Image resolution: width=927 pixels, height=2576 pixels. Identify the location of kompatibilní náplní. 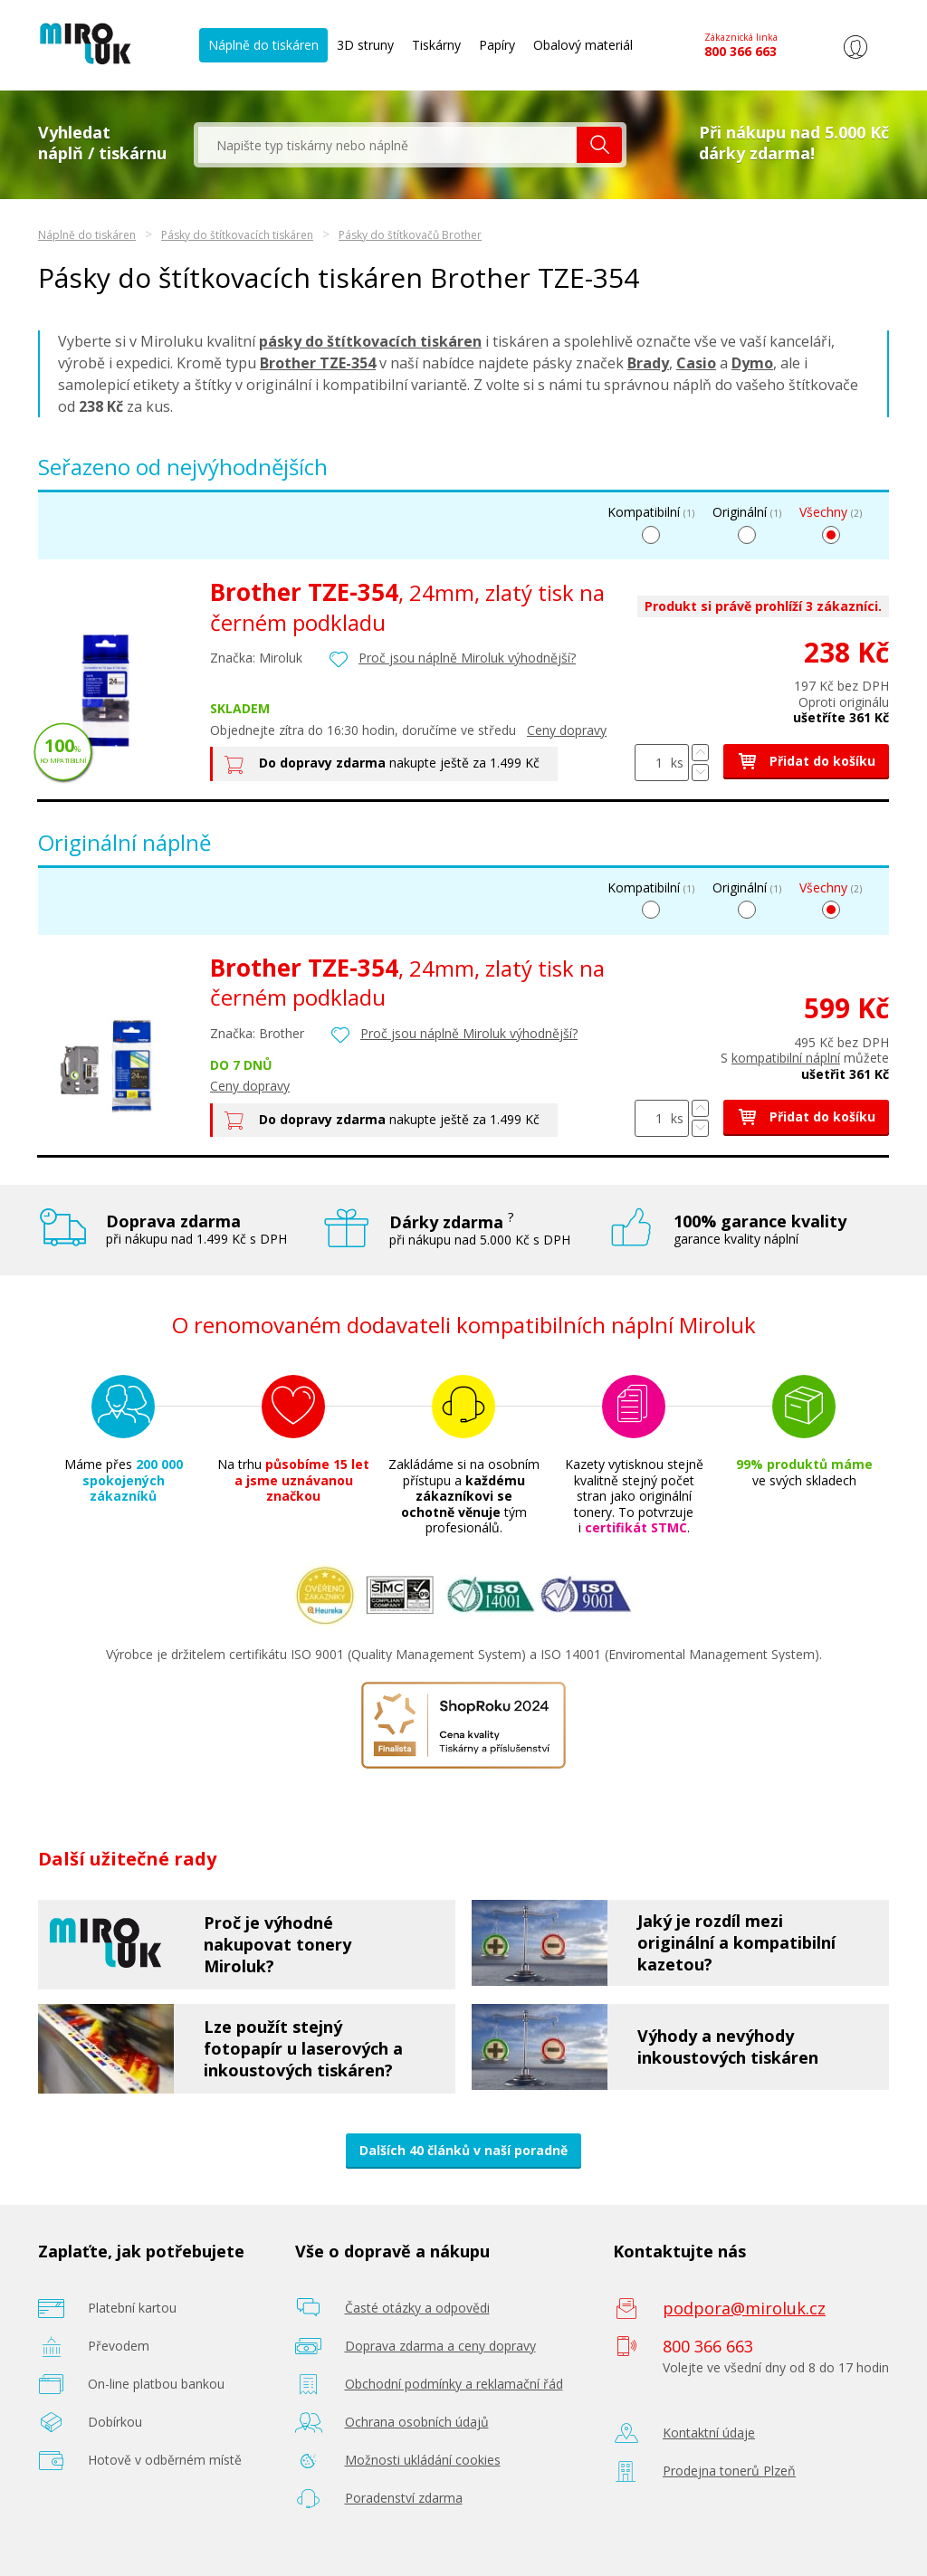
(785, 1057).